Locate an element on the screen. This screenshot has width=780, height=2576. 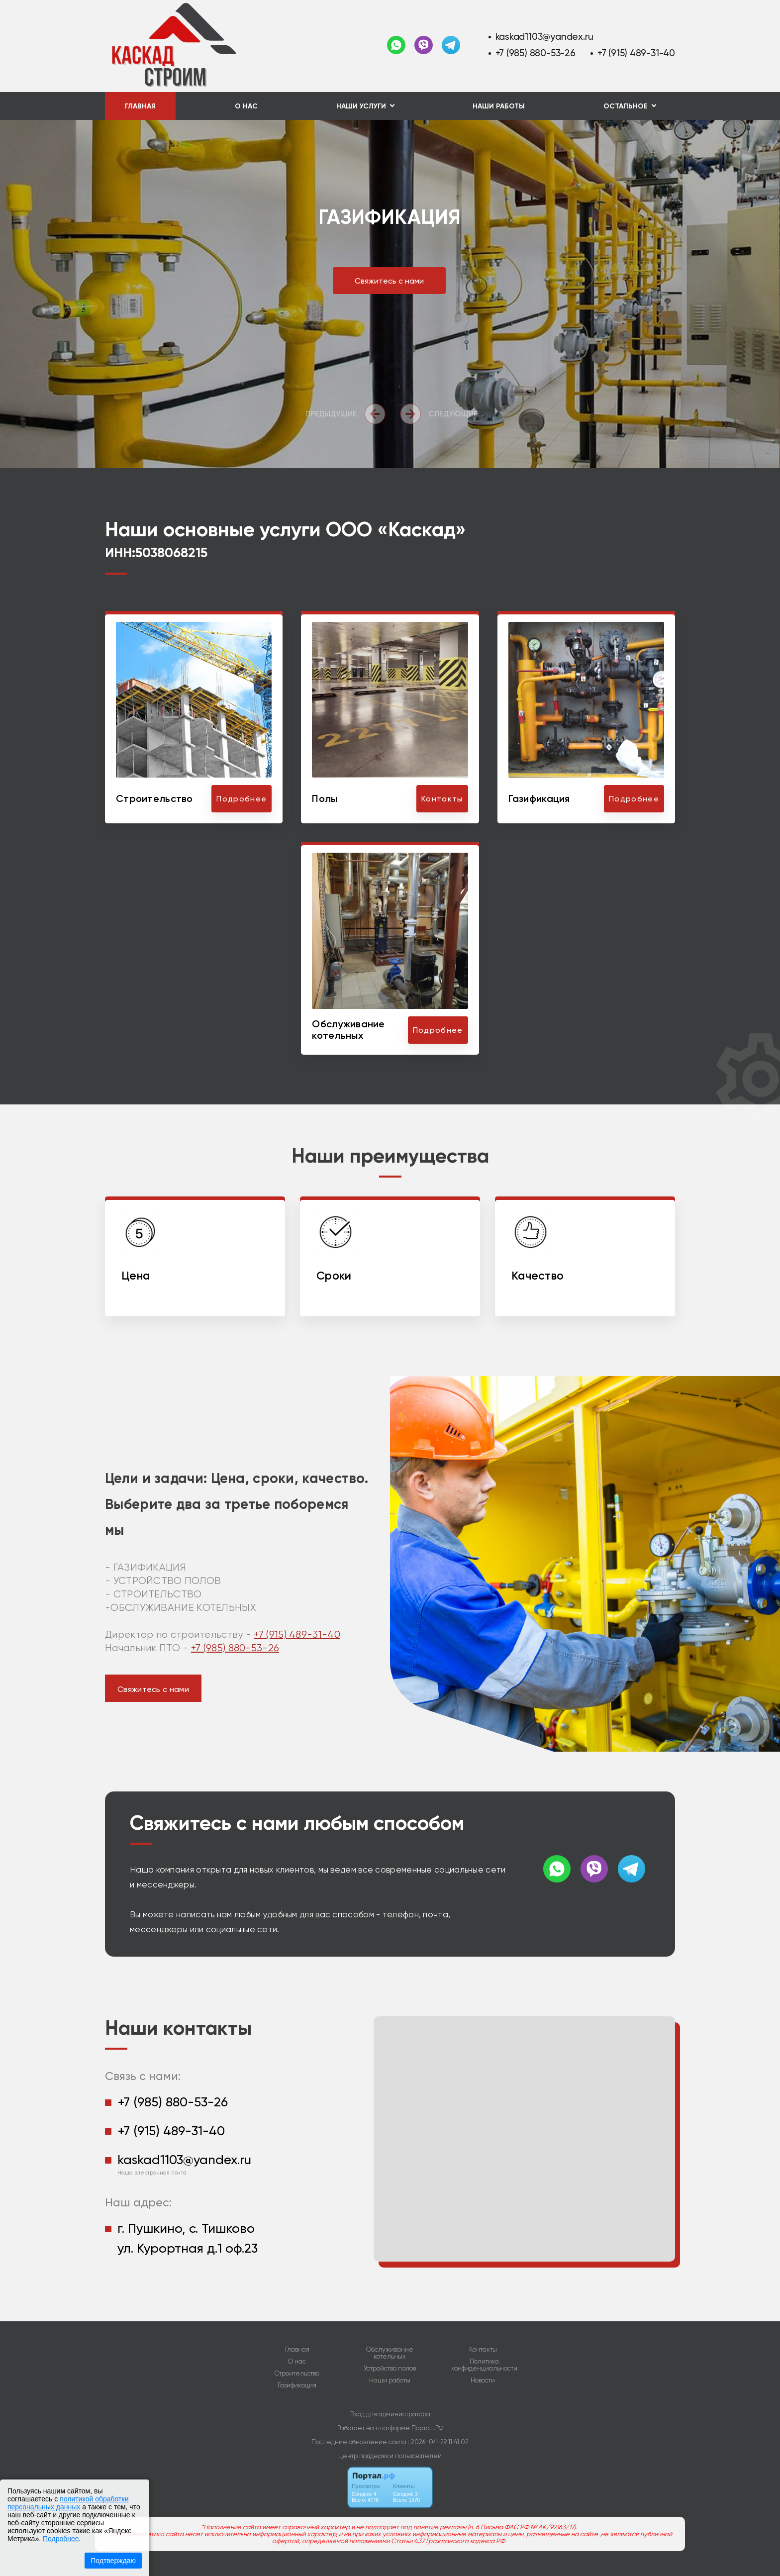
Газификация is located at coordinates (297, 2385).